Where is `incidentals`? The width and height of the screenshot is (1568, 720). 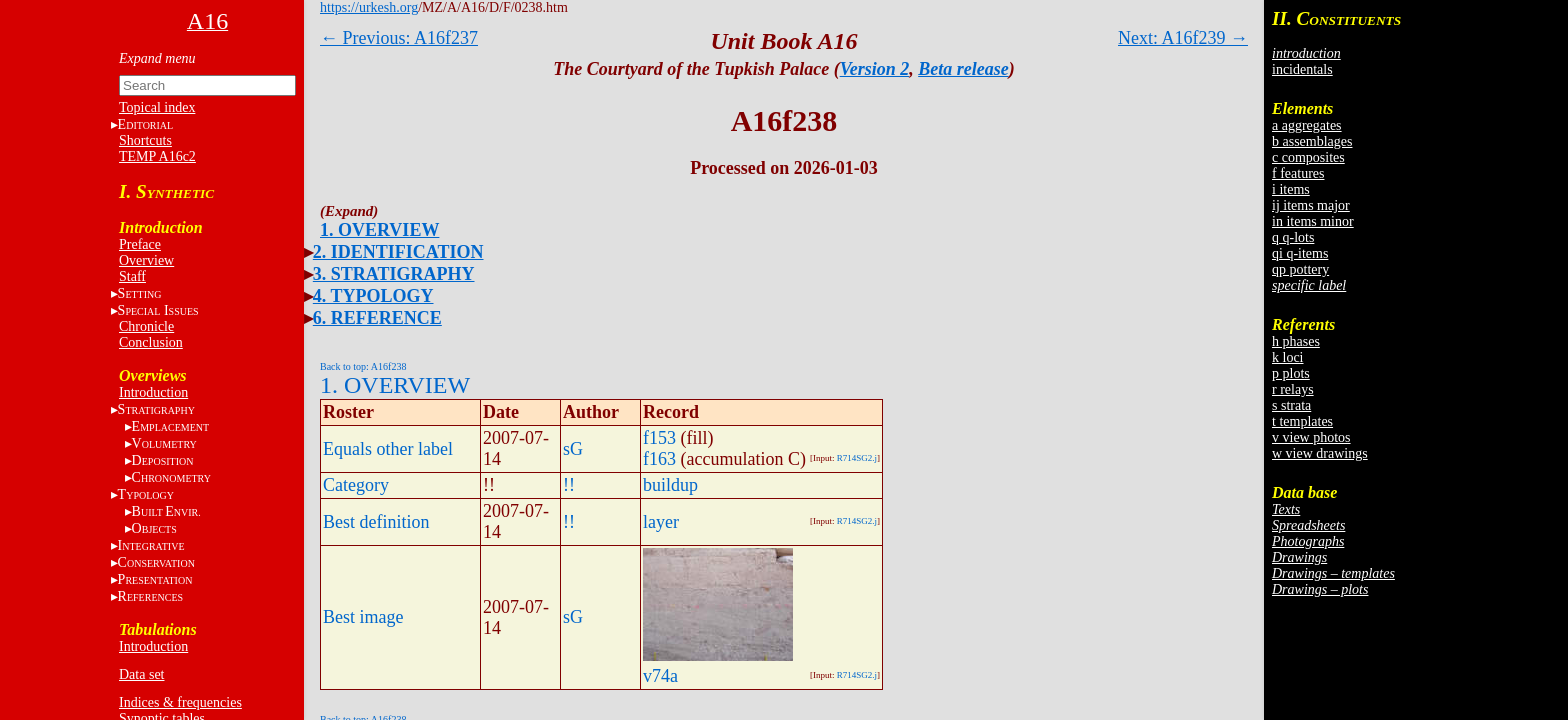 incidentals is located at coordinates (1302, 69).